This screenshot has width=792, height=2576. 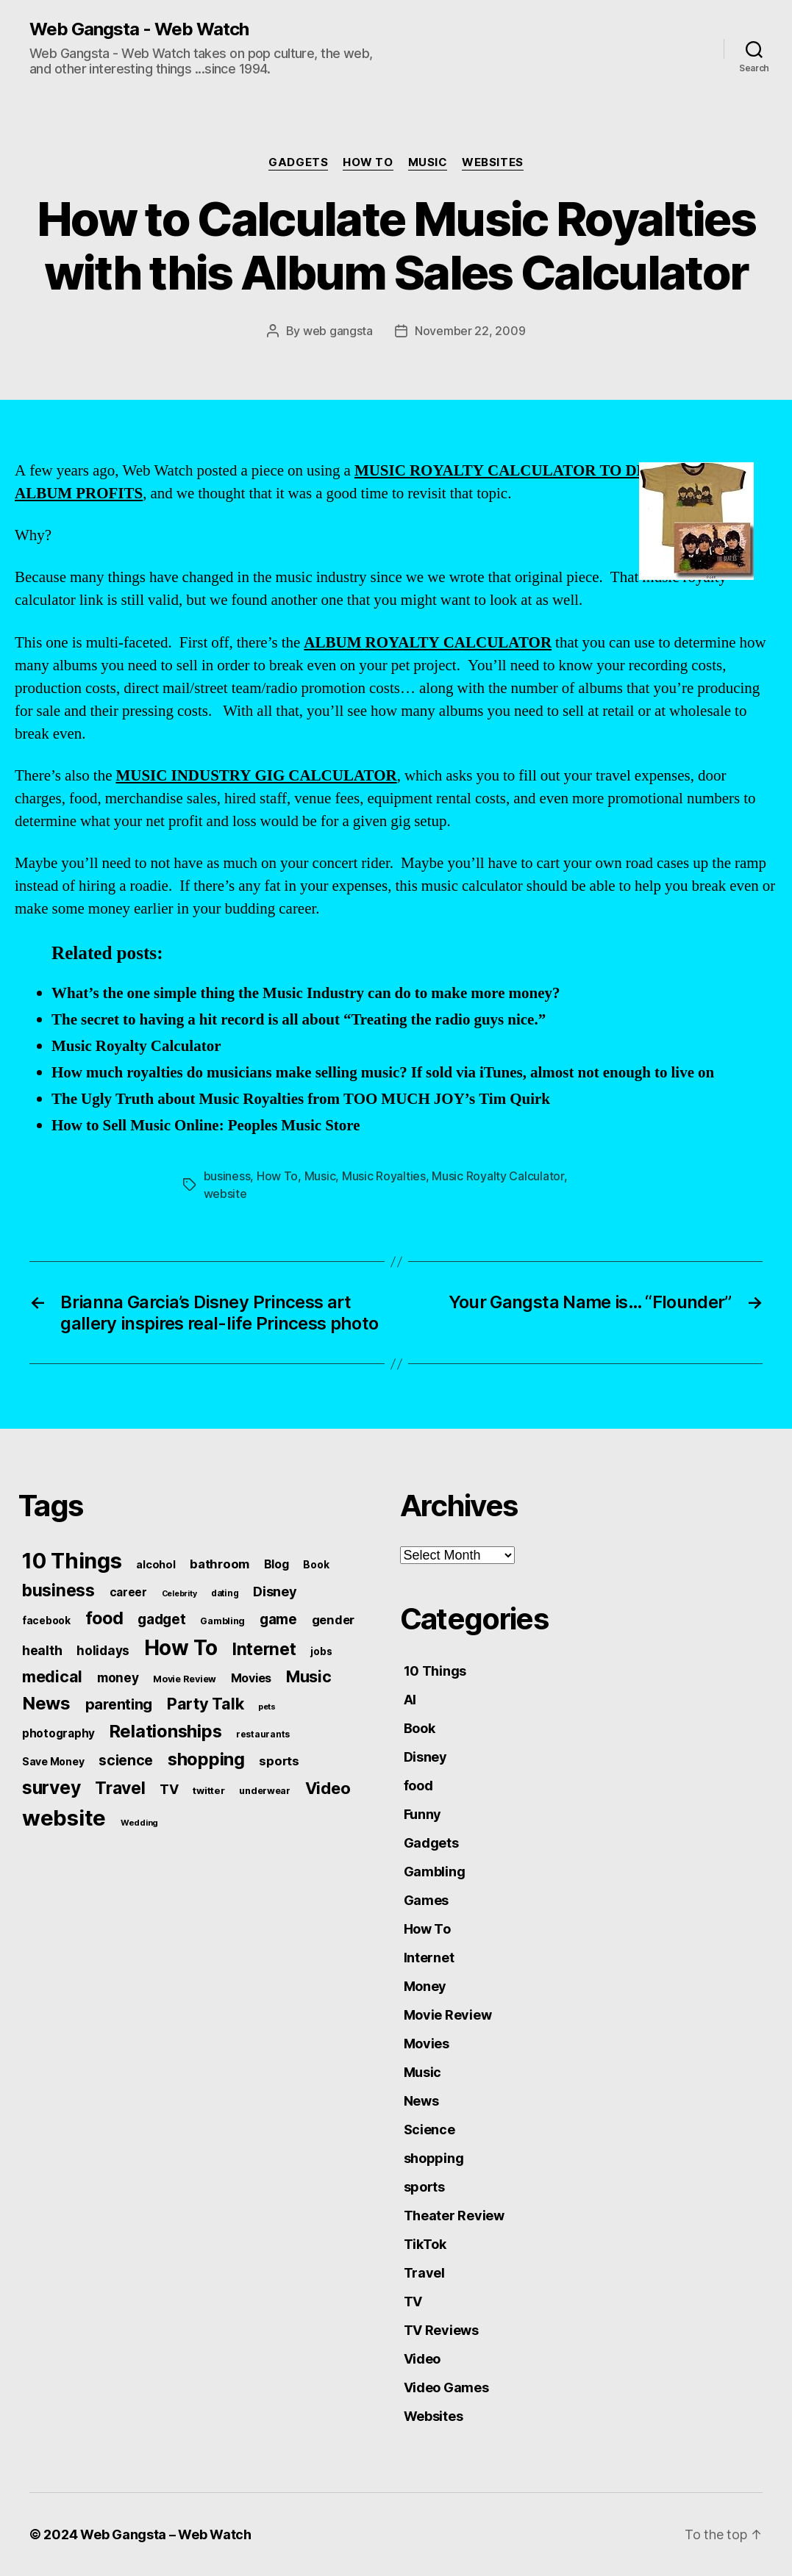 I want to click on Internet, so click(x=429, y=1957).